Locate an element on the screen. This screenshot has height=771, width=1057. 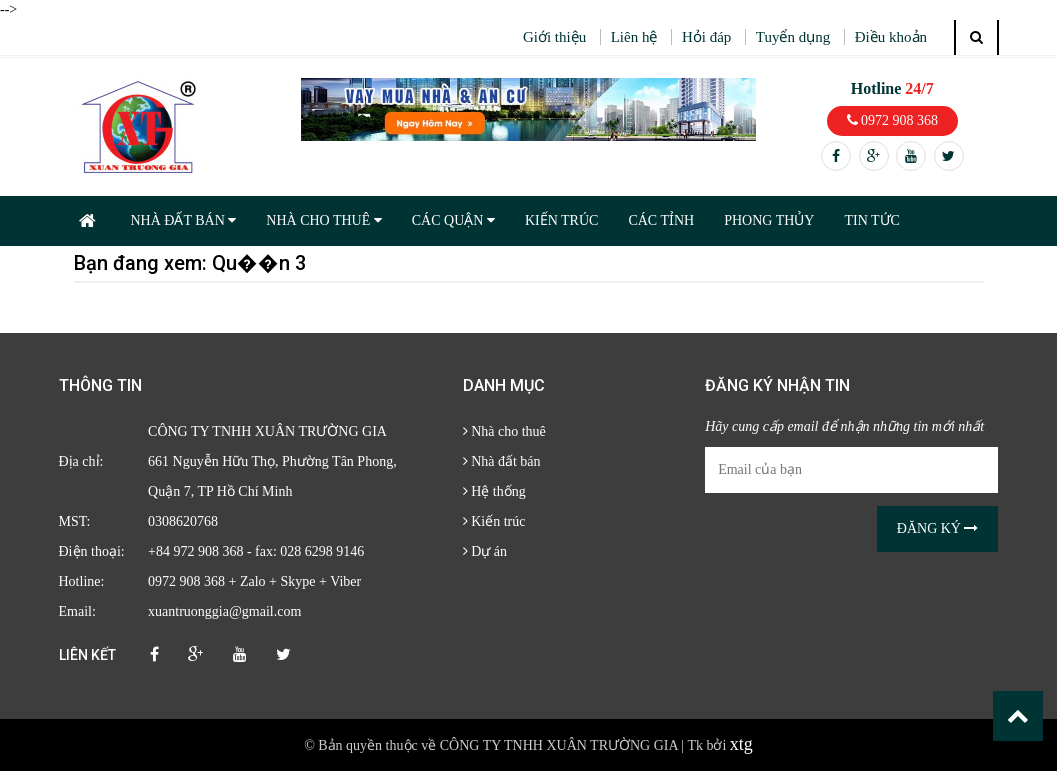
NHÀ CHO THUÊ is located at coordinates (323, 220).